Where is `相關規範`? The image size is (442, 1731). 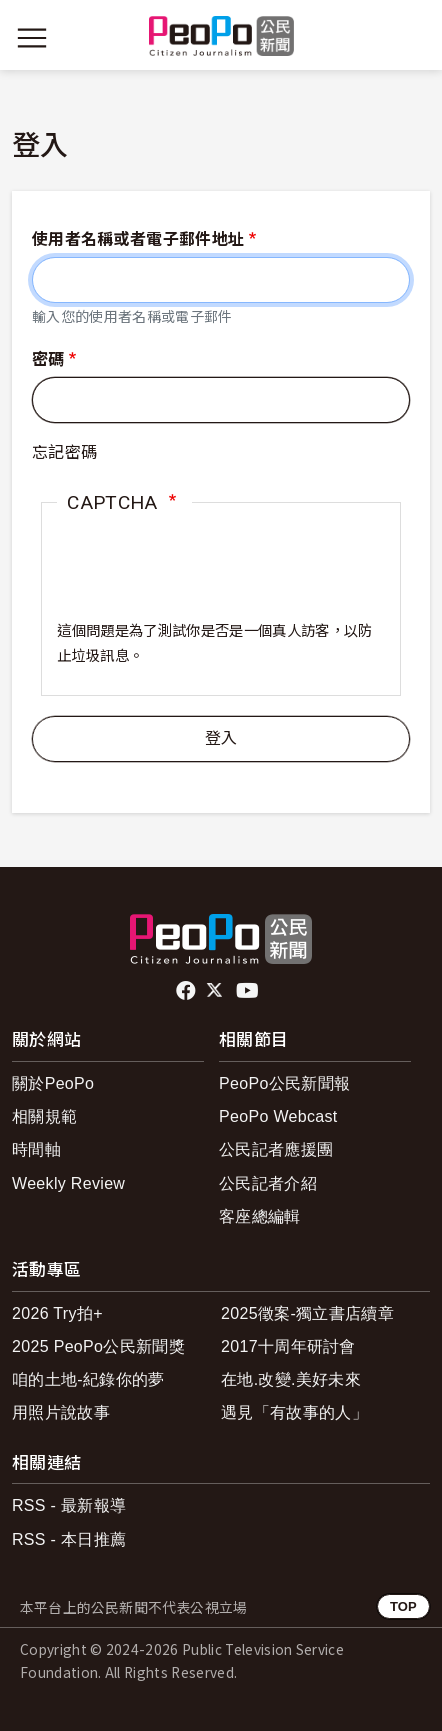 相關規範 is located at coordinates (44, 1116).